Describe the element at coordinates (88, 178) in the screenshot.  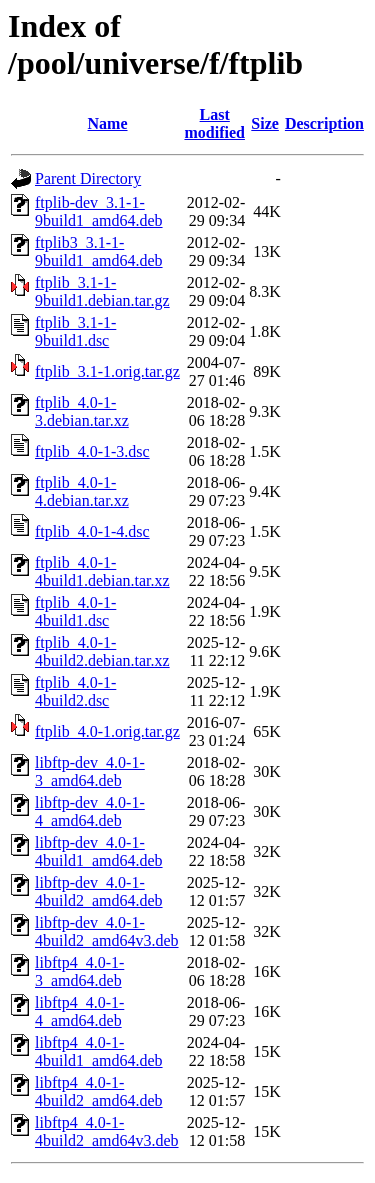
I see `Parent Directory` at that location.